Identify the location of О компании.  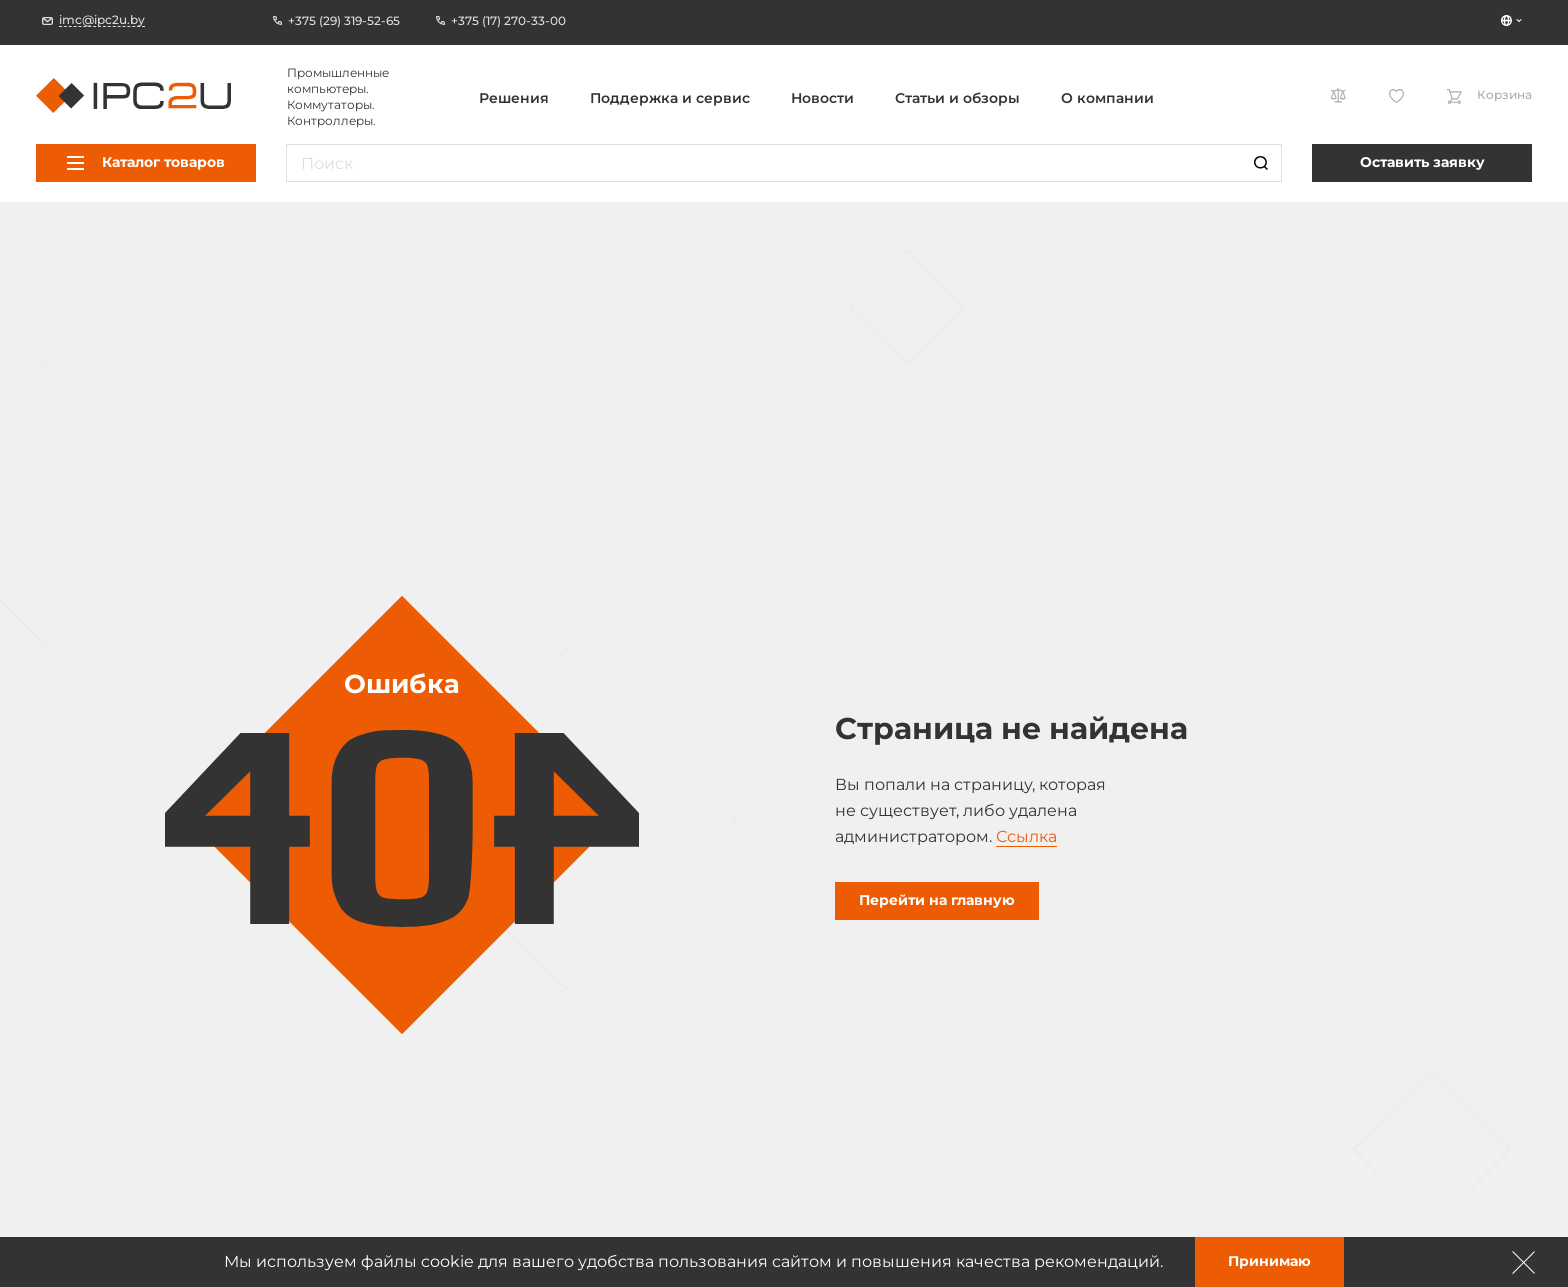
(1107, 98).